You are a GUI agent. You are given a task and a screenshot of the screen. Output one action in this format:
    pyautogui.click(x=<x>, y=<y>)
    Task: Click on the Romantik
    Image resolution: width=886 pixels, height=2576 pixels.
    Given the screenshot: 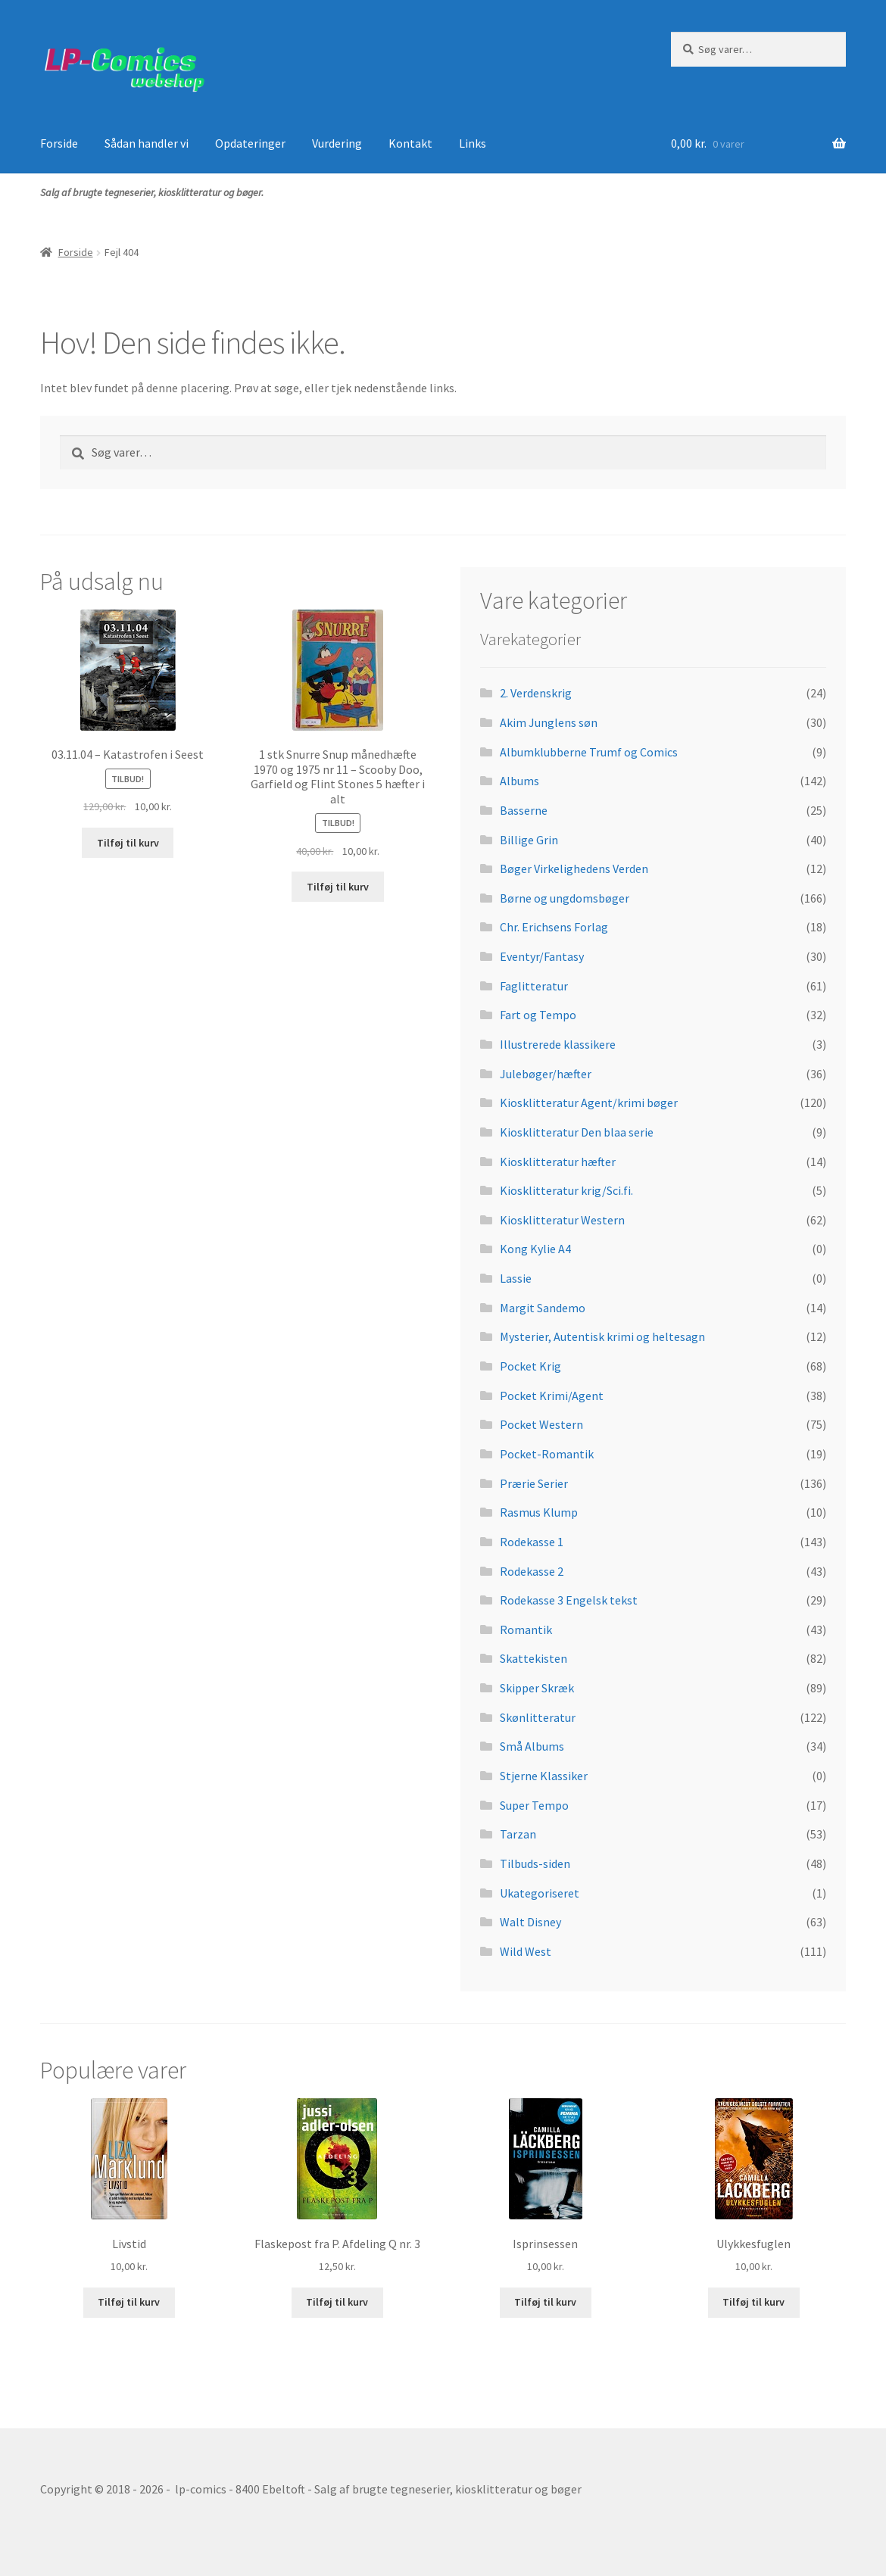 What is the action you would take?
    pyautogui.click(x=526, y=1629)
    